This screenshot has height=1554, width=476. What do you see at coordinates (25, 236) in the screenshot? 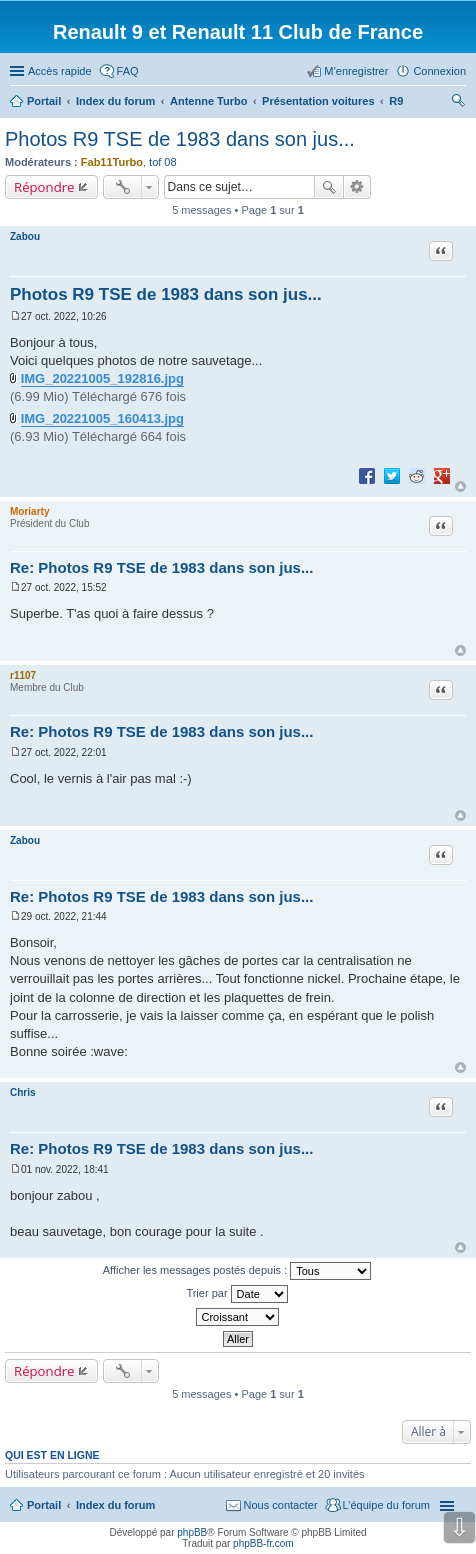
I see `Zabou` at bounding box center [25, 236].